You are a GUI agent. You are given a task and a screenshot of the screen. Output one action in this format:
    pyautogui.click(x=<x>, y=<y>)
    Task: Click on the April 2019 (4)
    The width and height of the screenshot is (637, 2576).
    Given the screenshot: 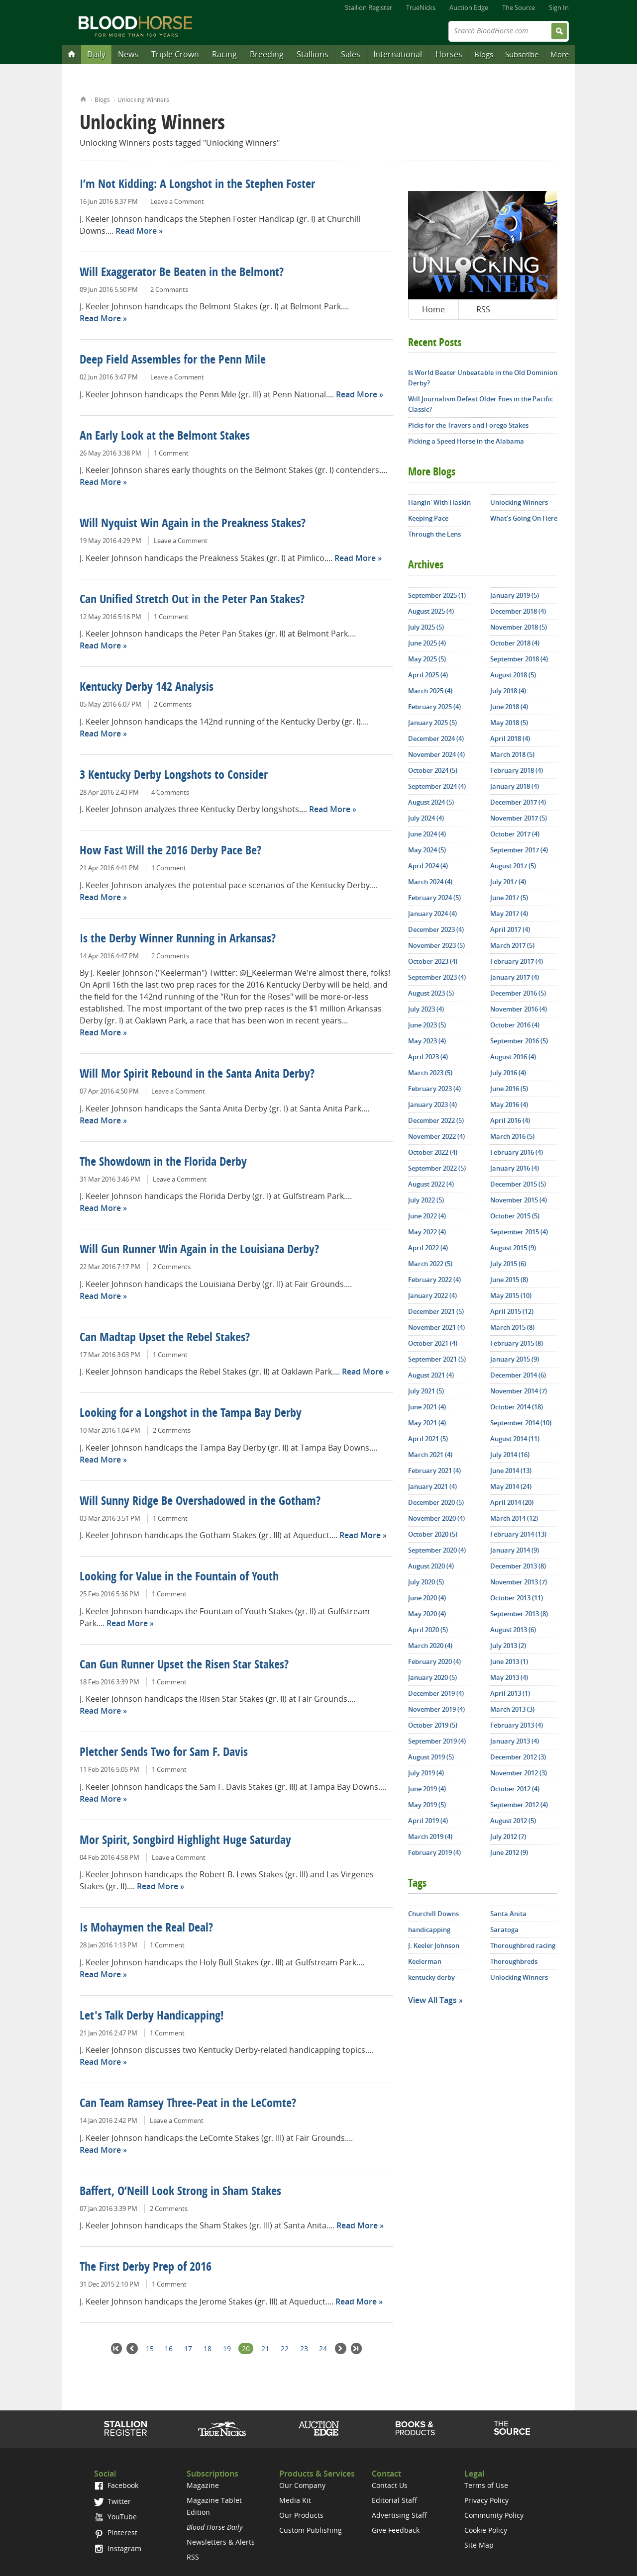 What is the action you would take?
    pyautogui.click(x=428, y=1820)
    